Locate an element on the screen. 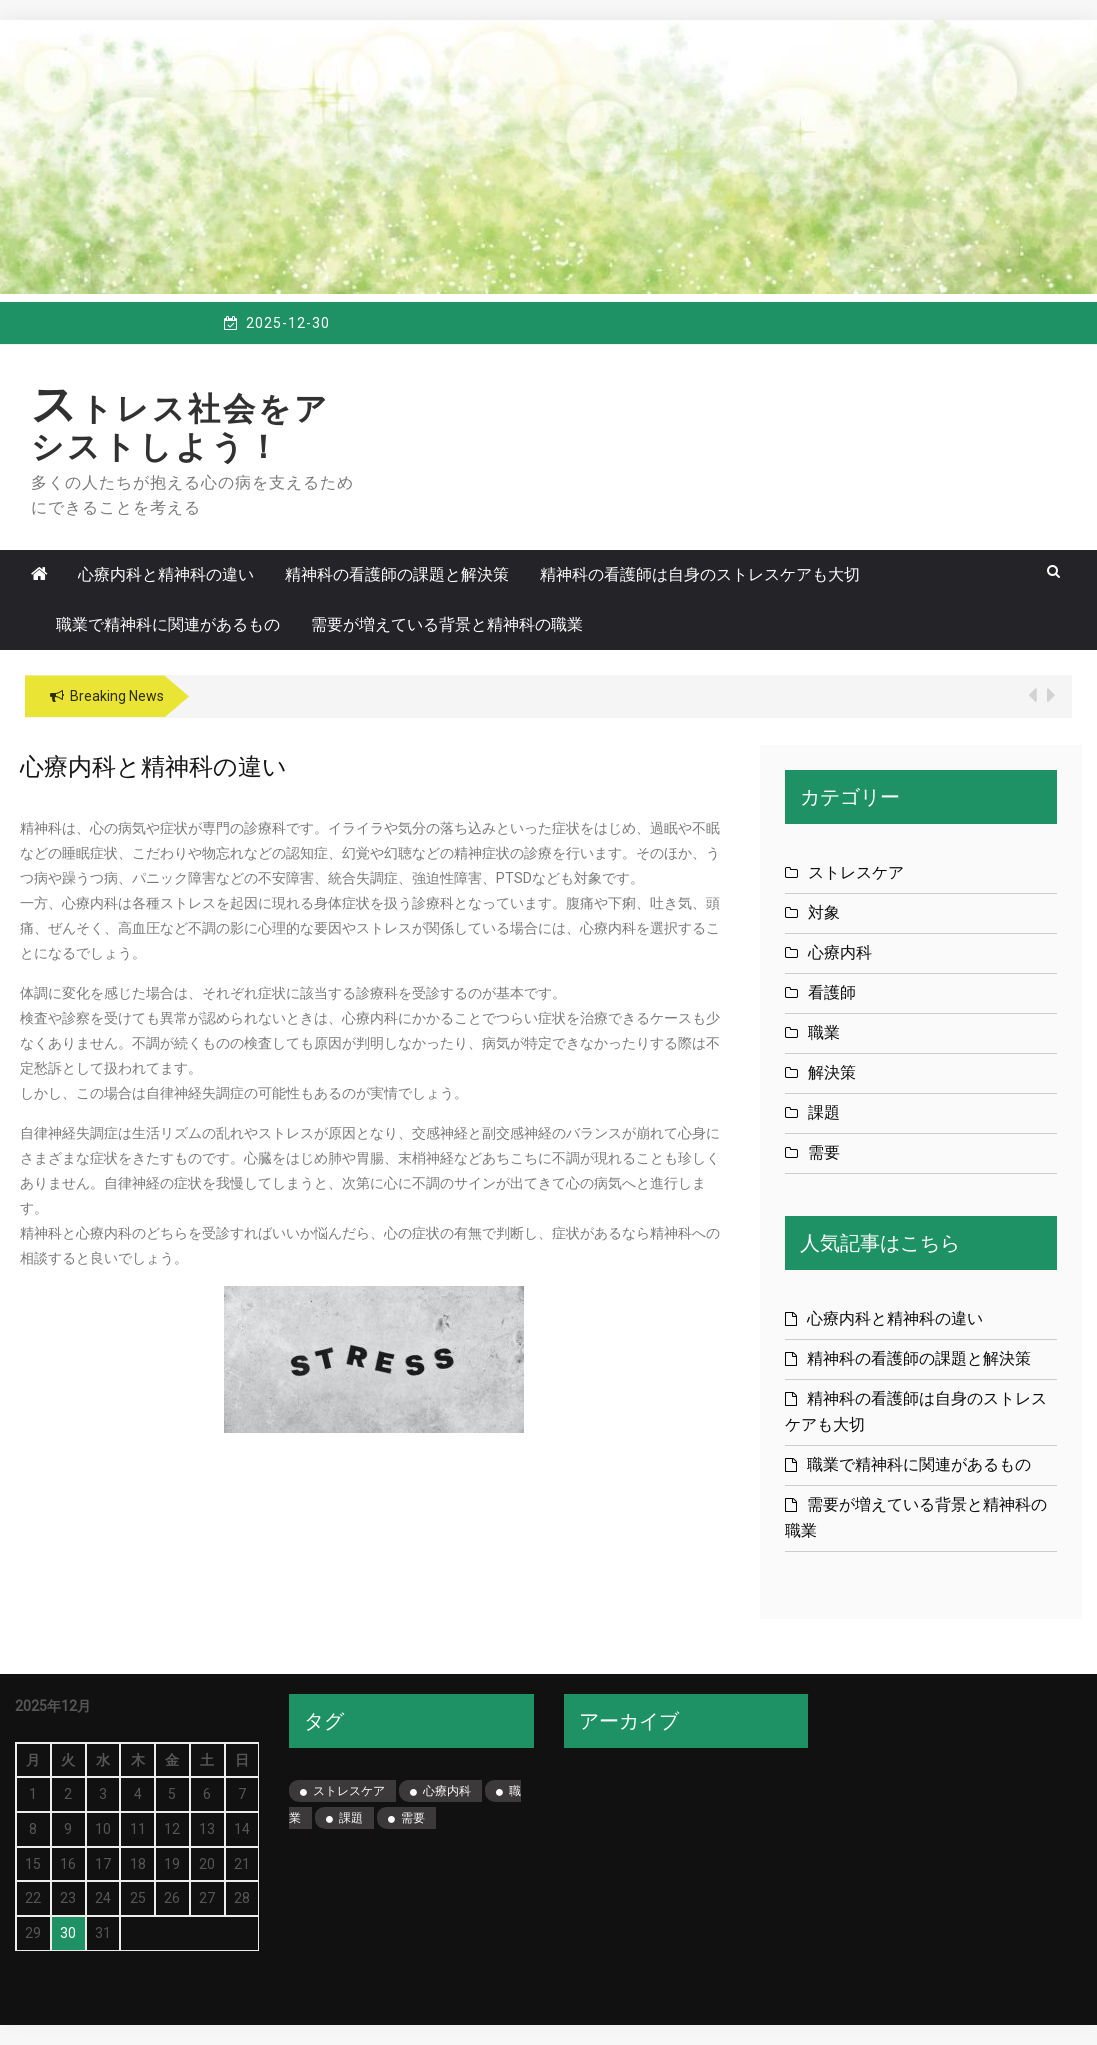 The image size is (1097, 2045). 心療内科 is located at coordinates (840, 952).